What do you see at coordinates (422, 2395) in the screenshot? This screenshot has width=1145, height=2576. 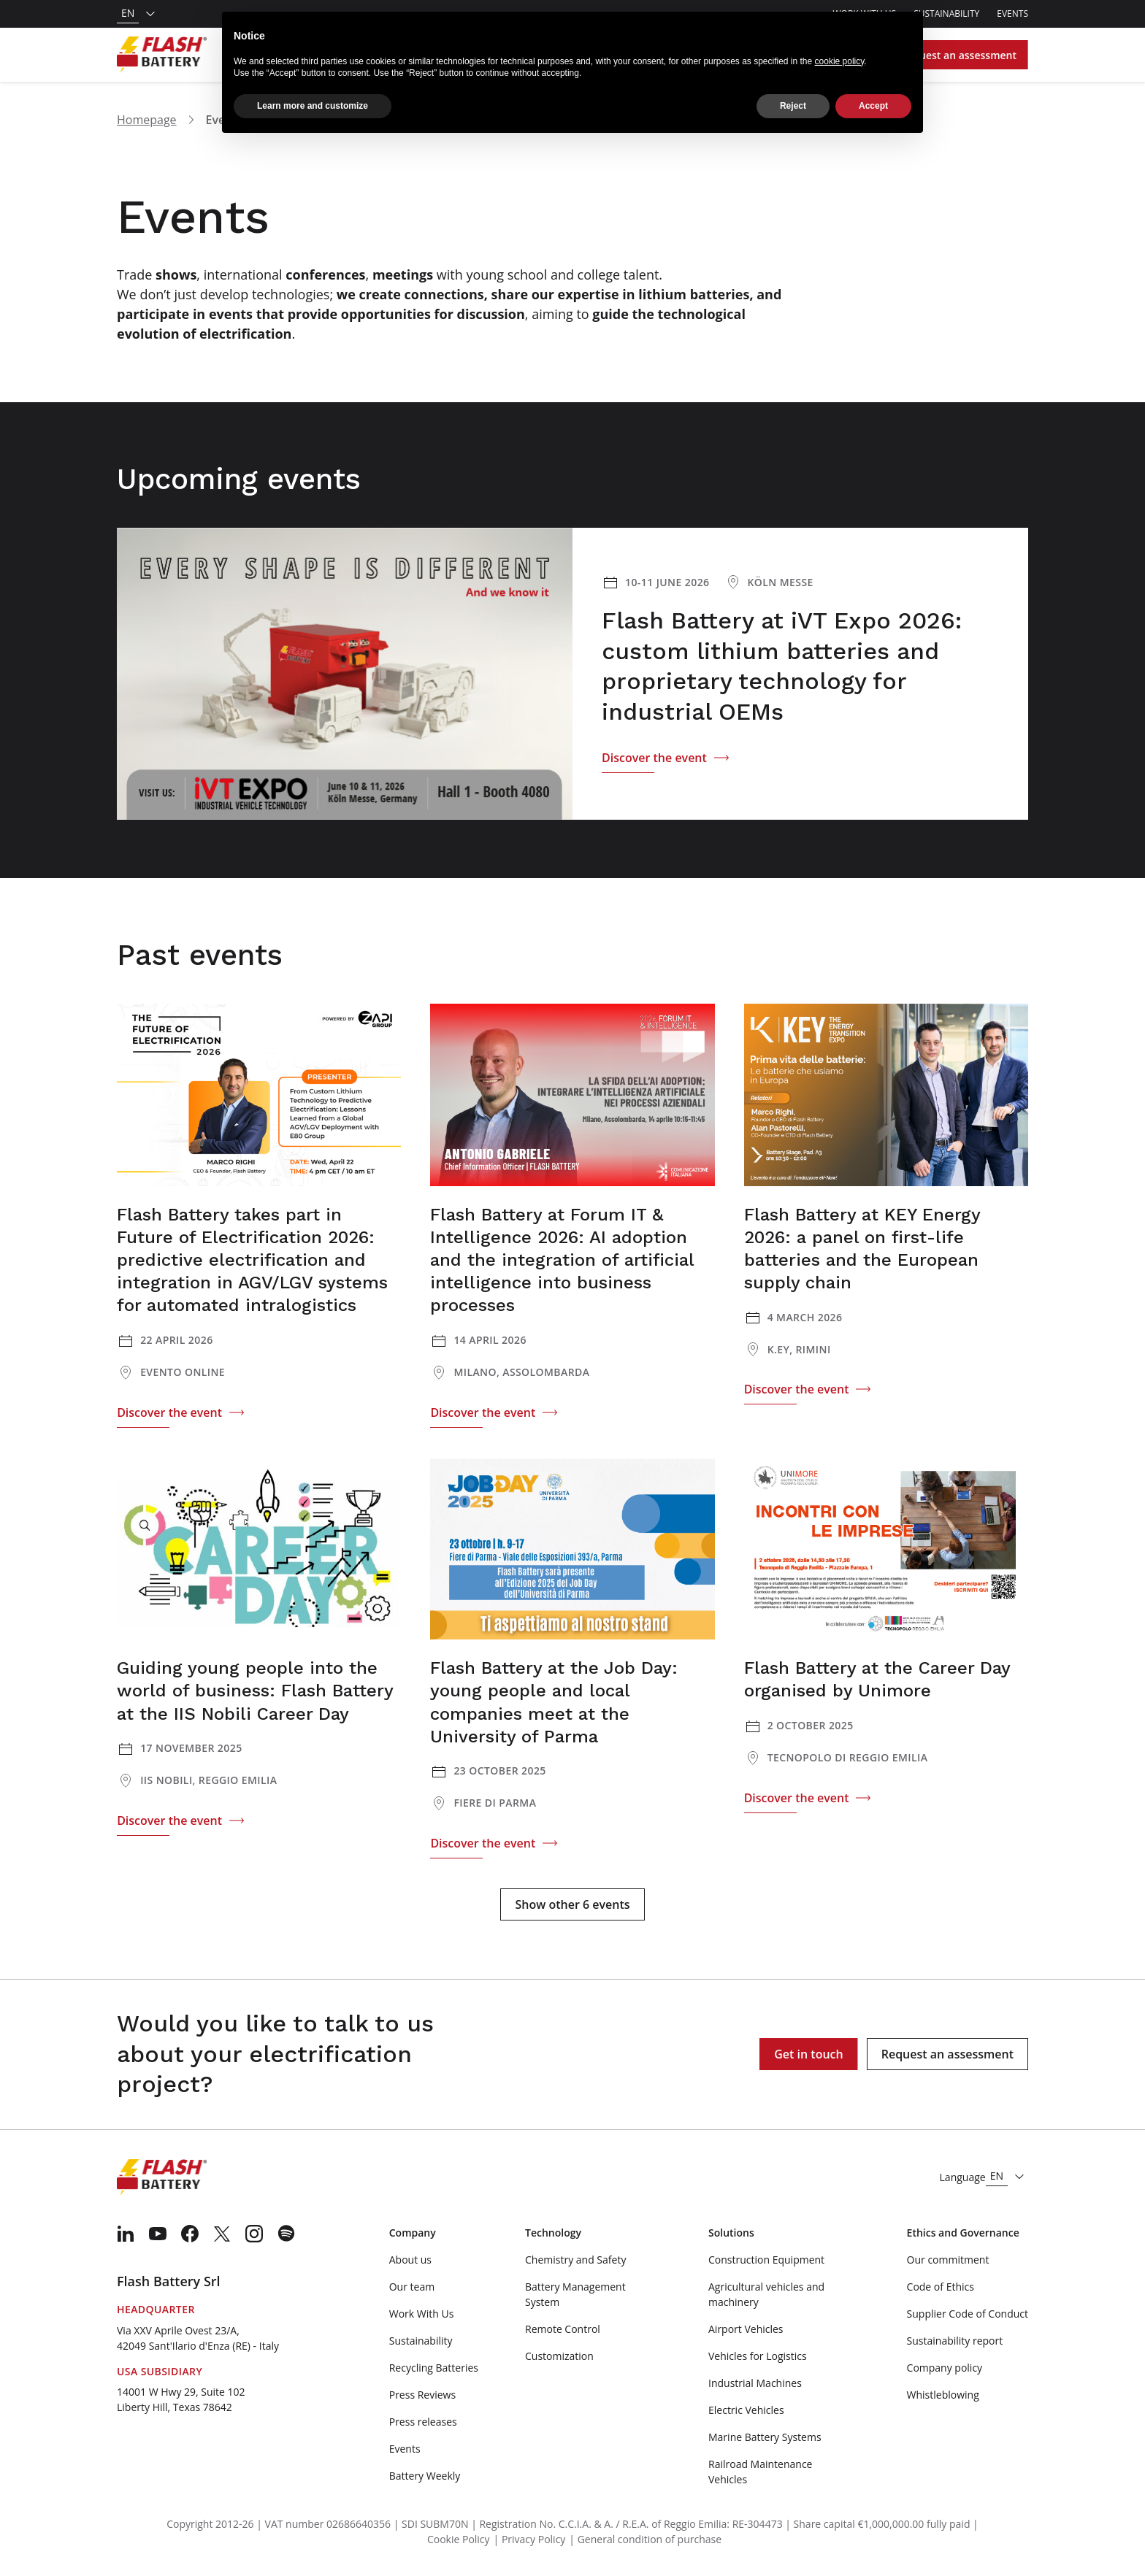 I see `Press Reviews` at bounding box center [422, 2395].